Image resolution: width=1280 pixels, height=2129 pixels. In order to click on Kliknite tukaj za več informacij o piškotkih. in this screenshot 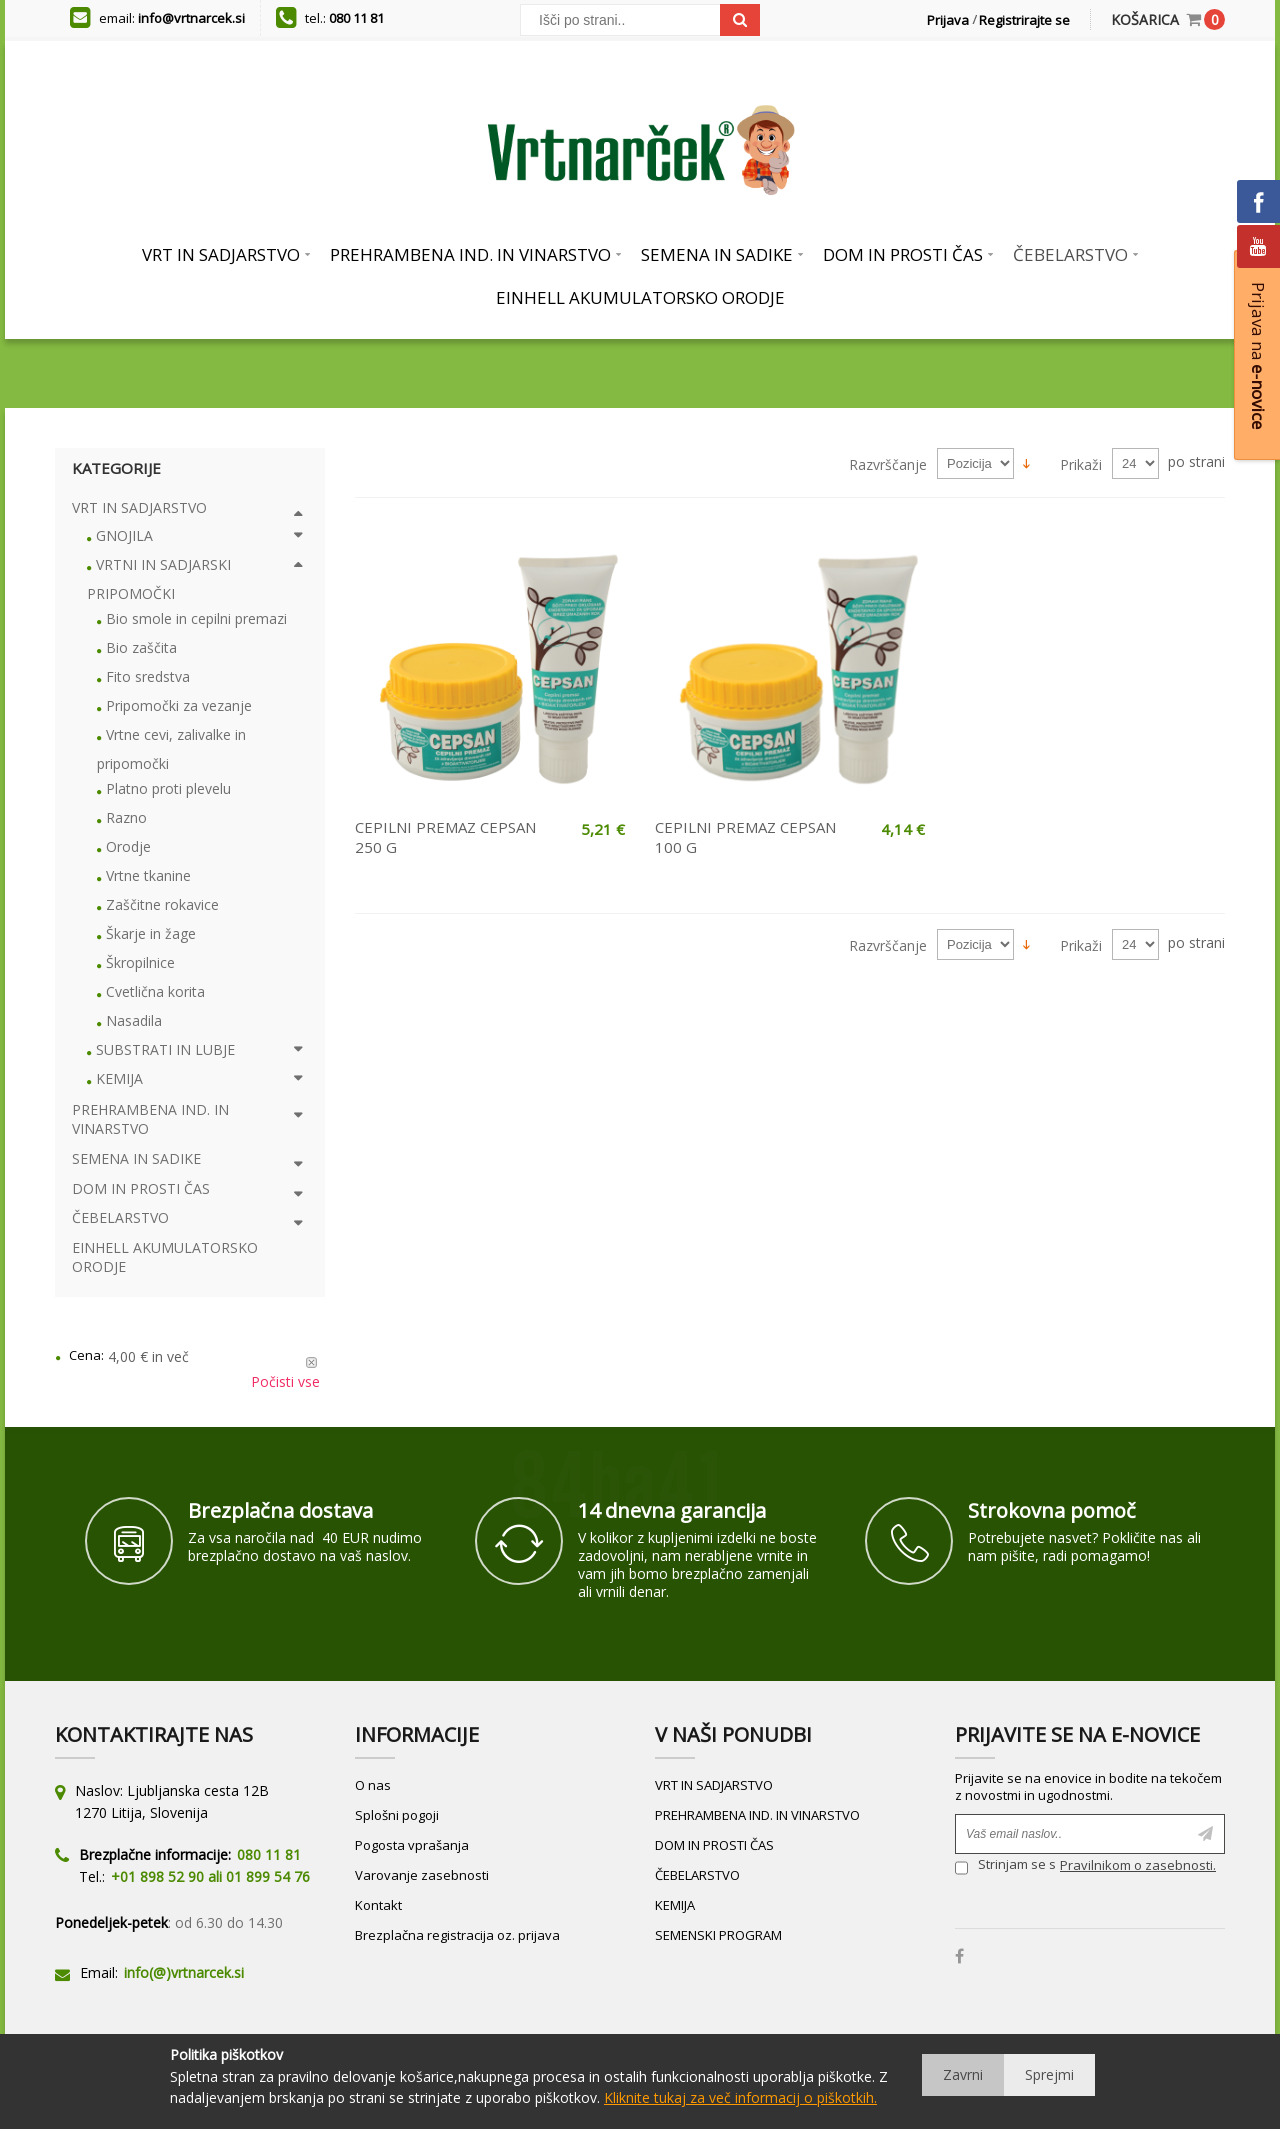, I will do `click(740, 2097)`.